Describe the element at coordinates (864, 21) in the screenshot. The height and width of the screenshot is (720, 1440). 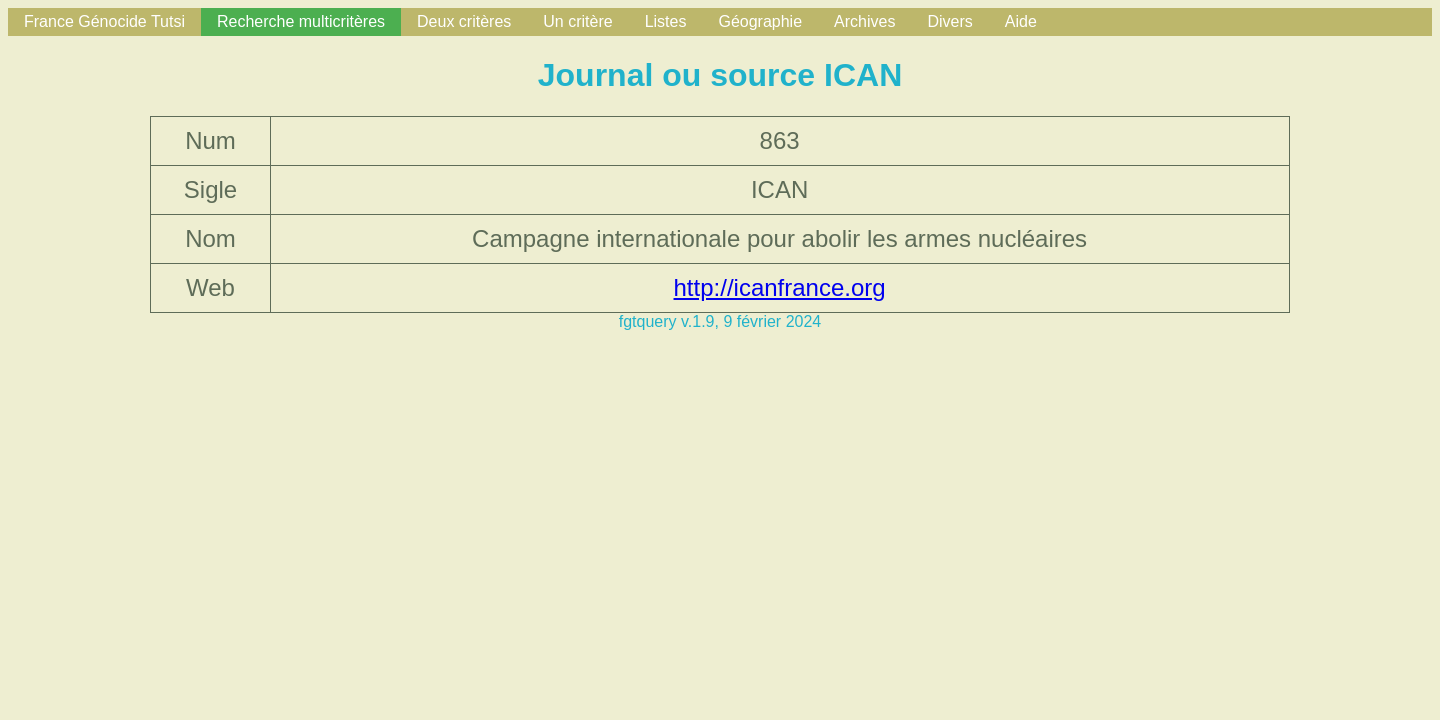
I see `Archives` at that location.